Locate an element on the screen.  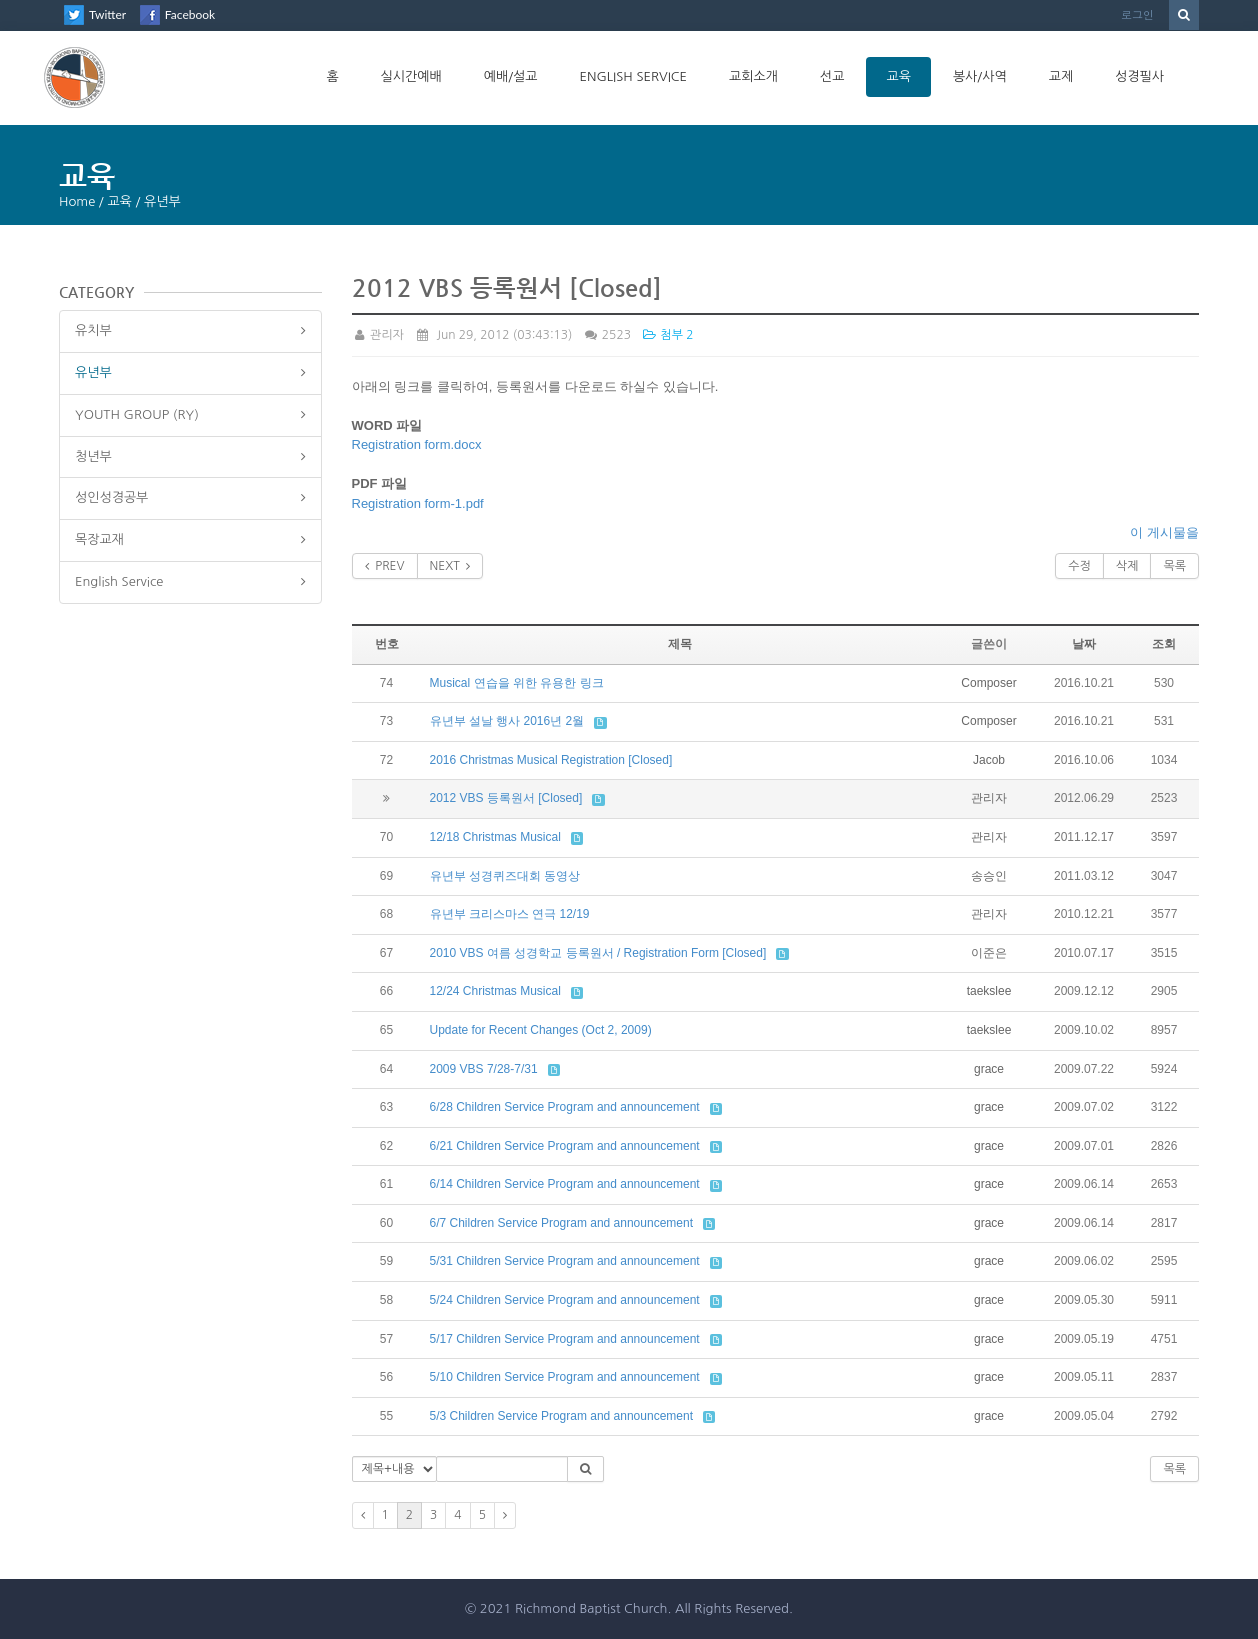
6/21 Children Service Program and announcement is located at coordinates (565, 1146).